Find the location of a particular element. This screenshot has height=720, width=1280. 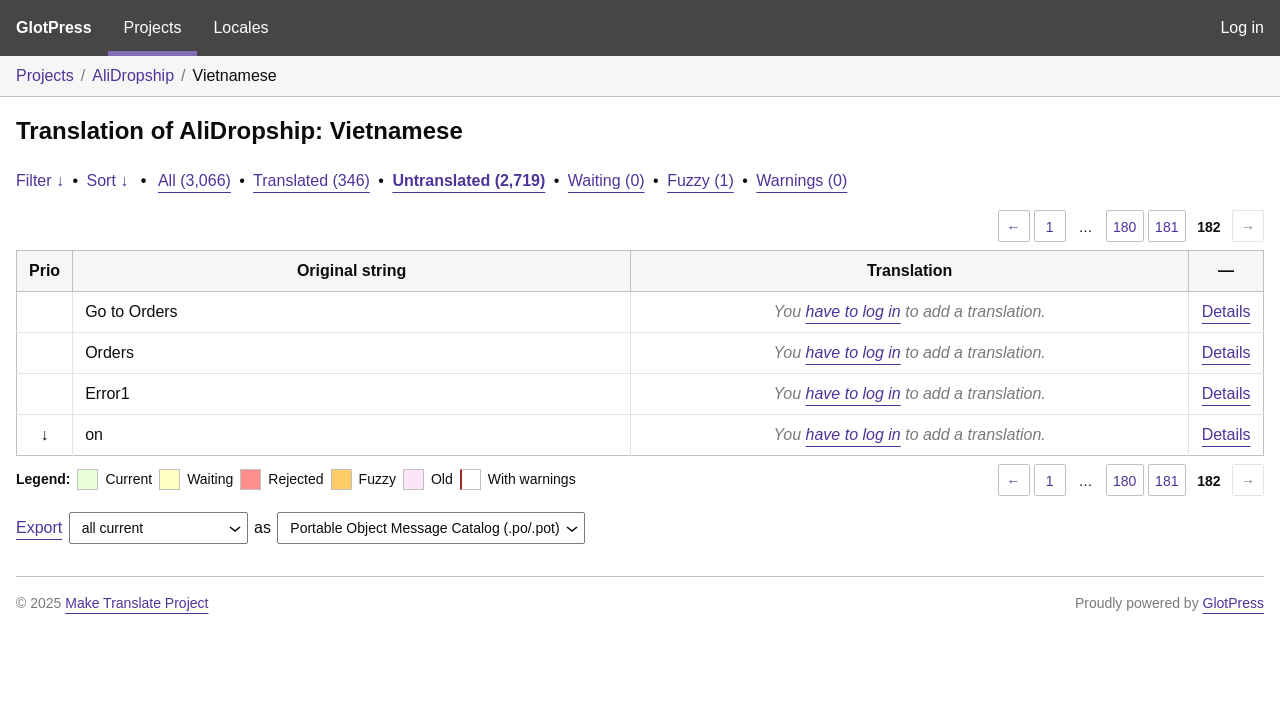

Make Translate Project is located at coordinates (136, 603).